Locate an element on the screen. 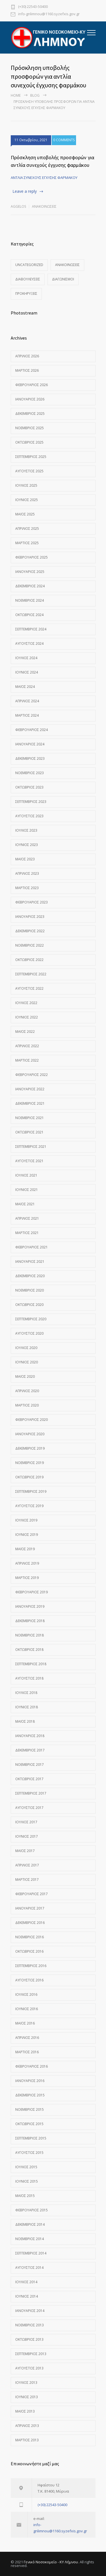 This screenshot has width=106, height=2576. Οκτώβριος 2024 is located at coordinates (29, 614).